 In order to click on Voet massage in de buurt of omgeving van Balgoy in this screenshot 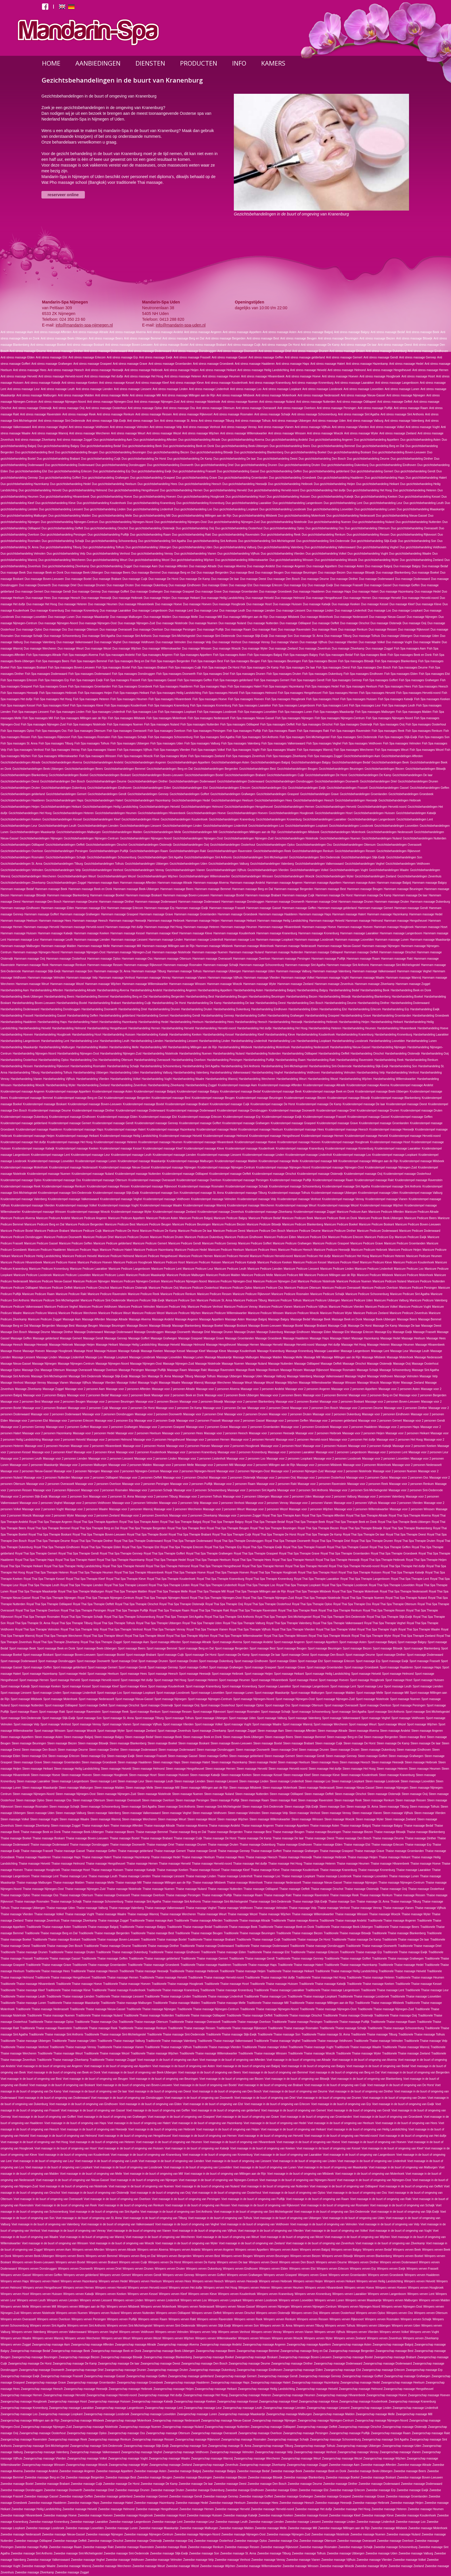, I will do `click(313, 2066)`.